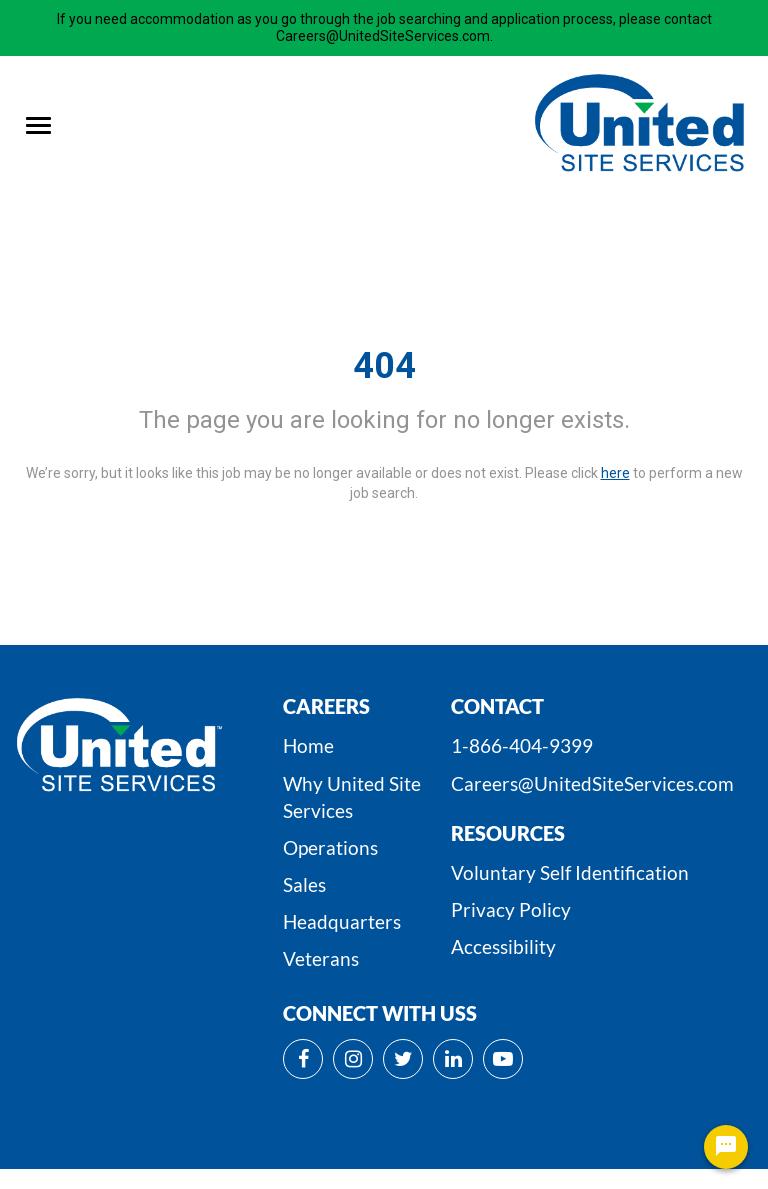  Describe the element at coordinates (342, 921) in the screenshot. I see `Headquarters` at that location.